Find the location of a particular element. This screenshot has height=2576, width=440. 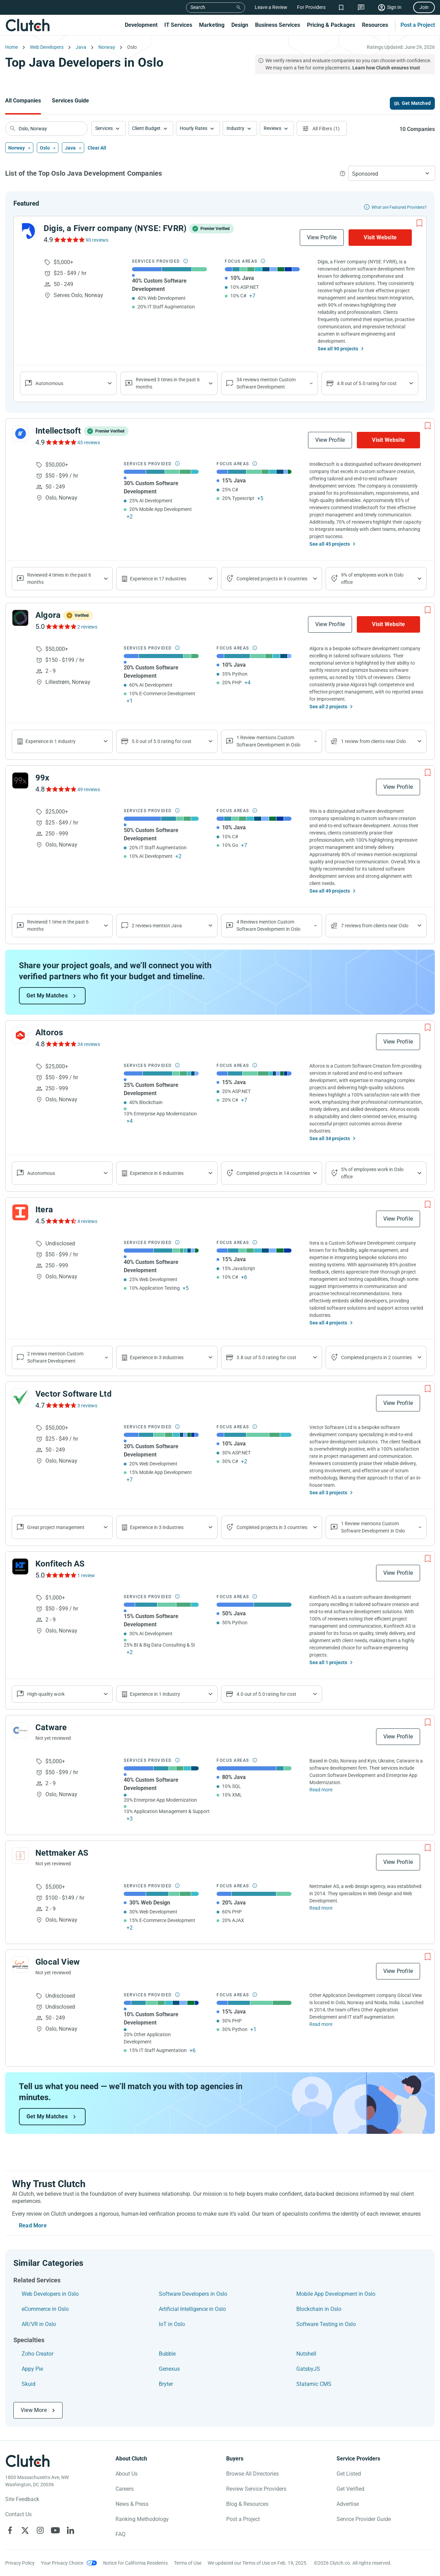

[See Catware Profile] is located at coordinates (20, 1730).